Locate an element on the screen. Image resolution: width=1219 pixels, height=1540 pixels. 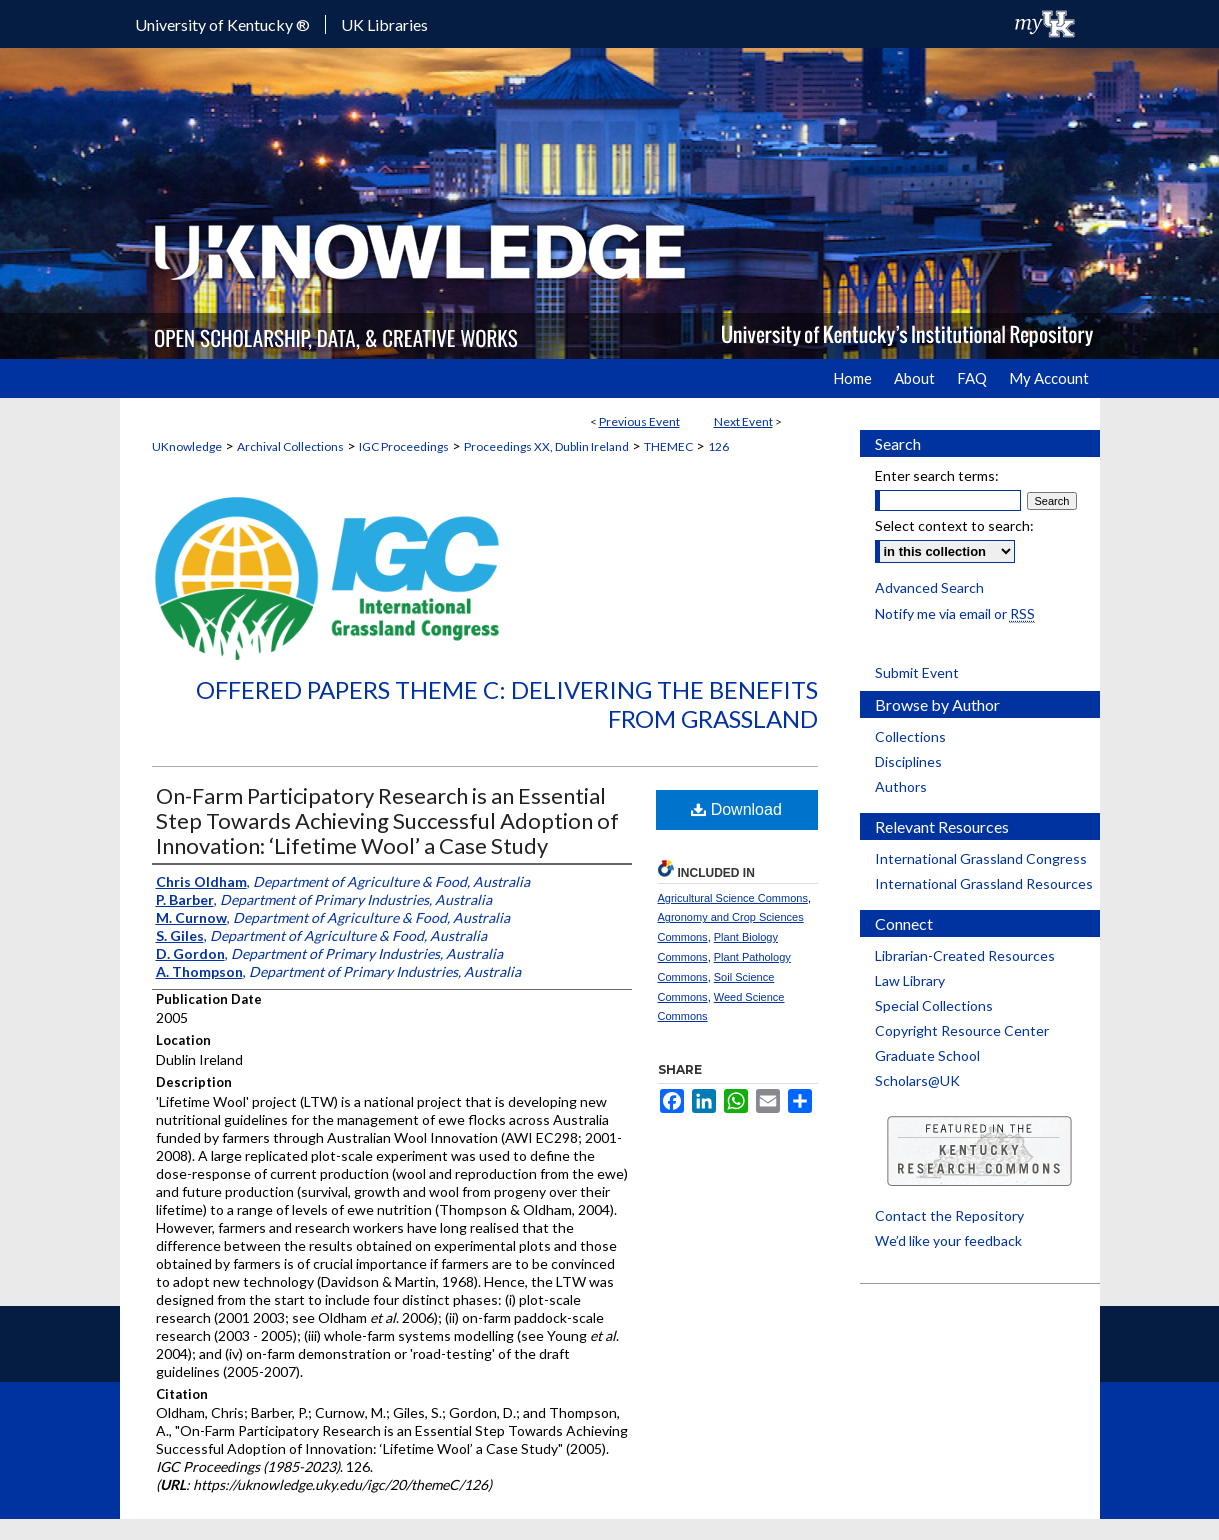
Contact the Repository is located at coordinates (949, 1215).